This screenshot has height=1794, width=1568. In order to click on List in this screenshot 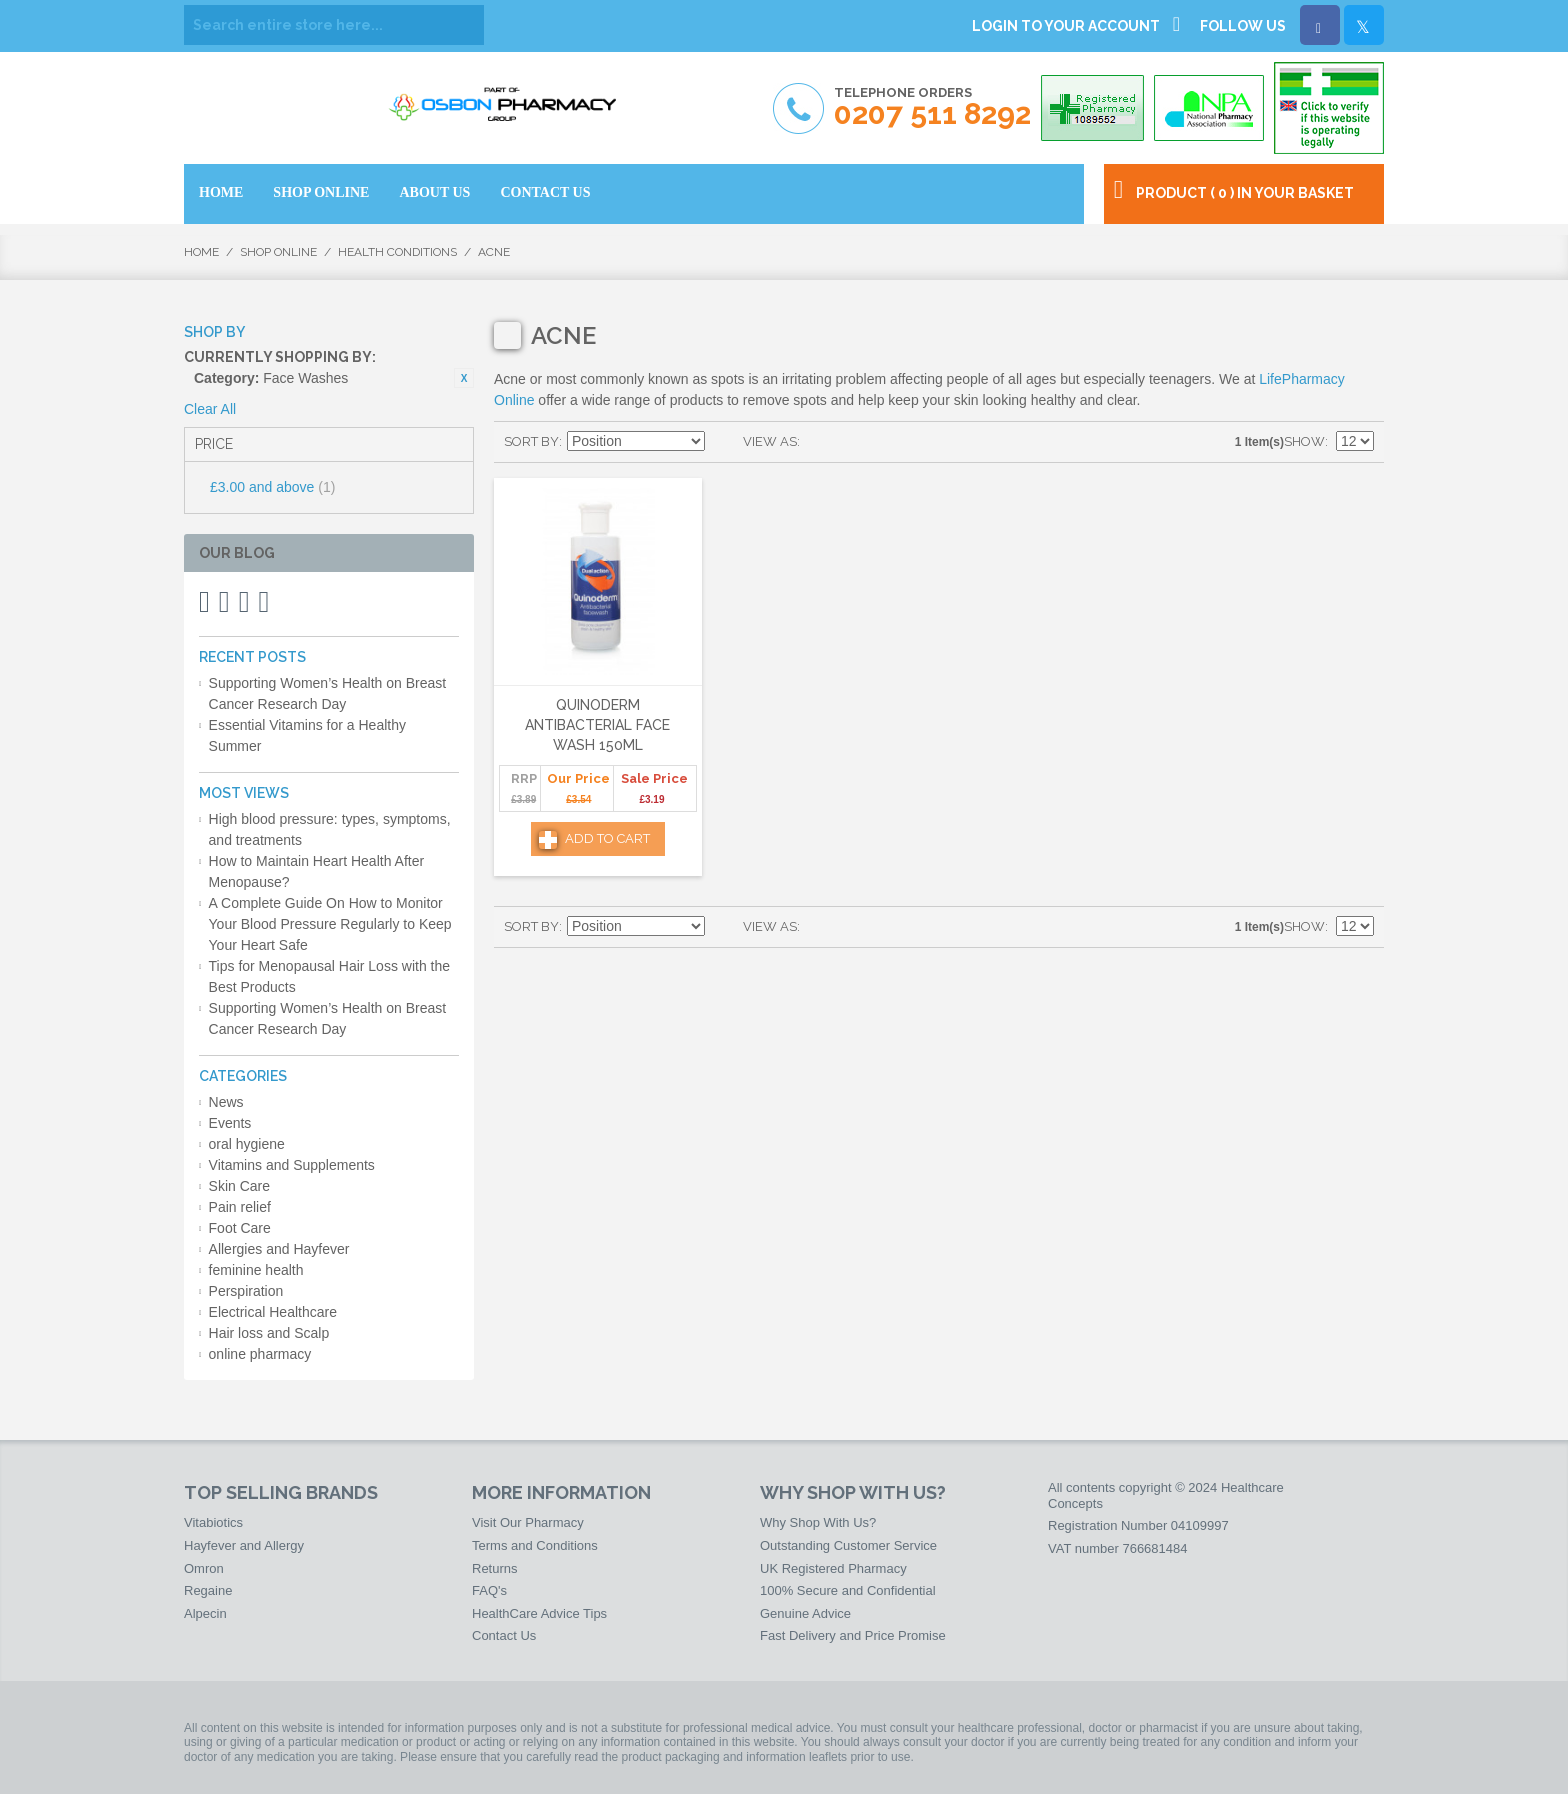, I will do `click(855, 442)`.